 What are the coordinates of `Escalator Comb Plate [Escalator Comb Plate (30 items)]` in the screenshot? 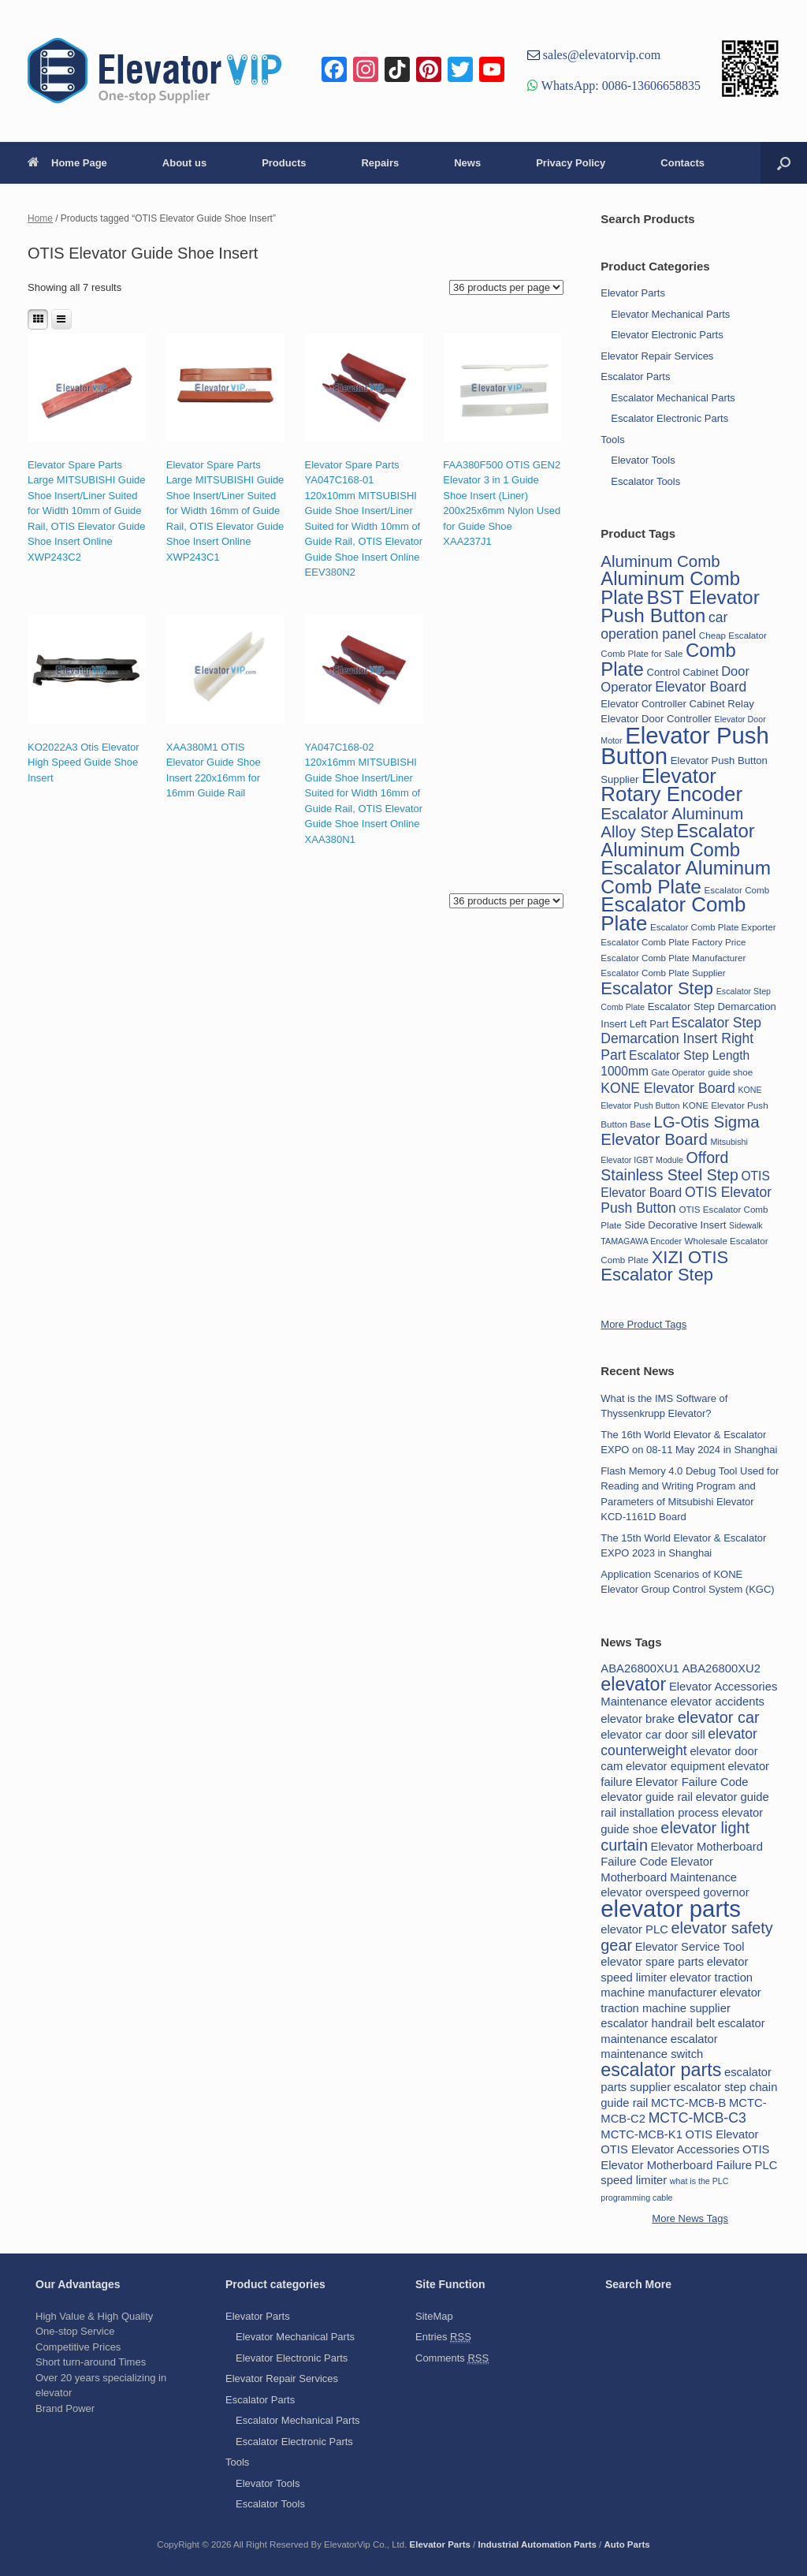 It's located at (673, 913).